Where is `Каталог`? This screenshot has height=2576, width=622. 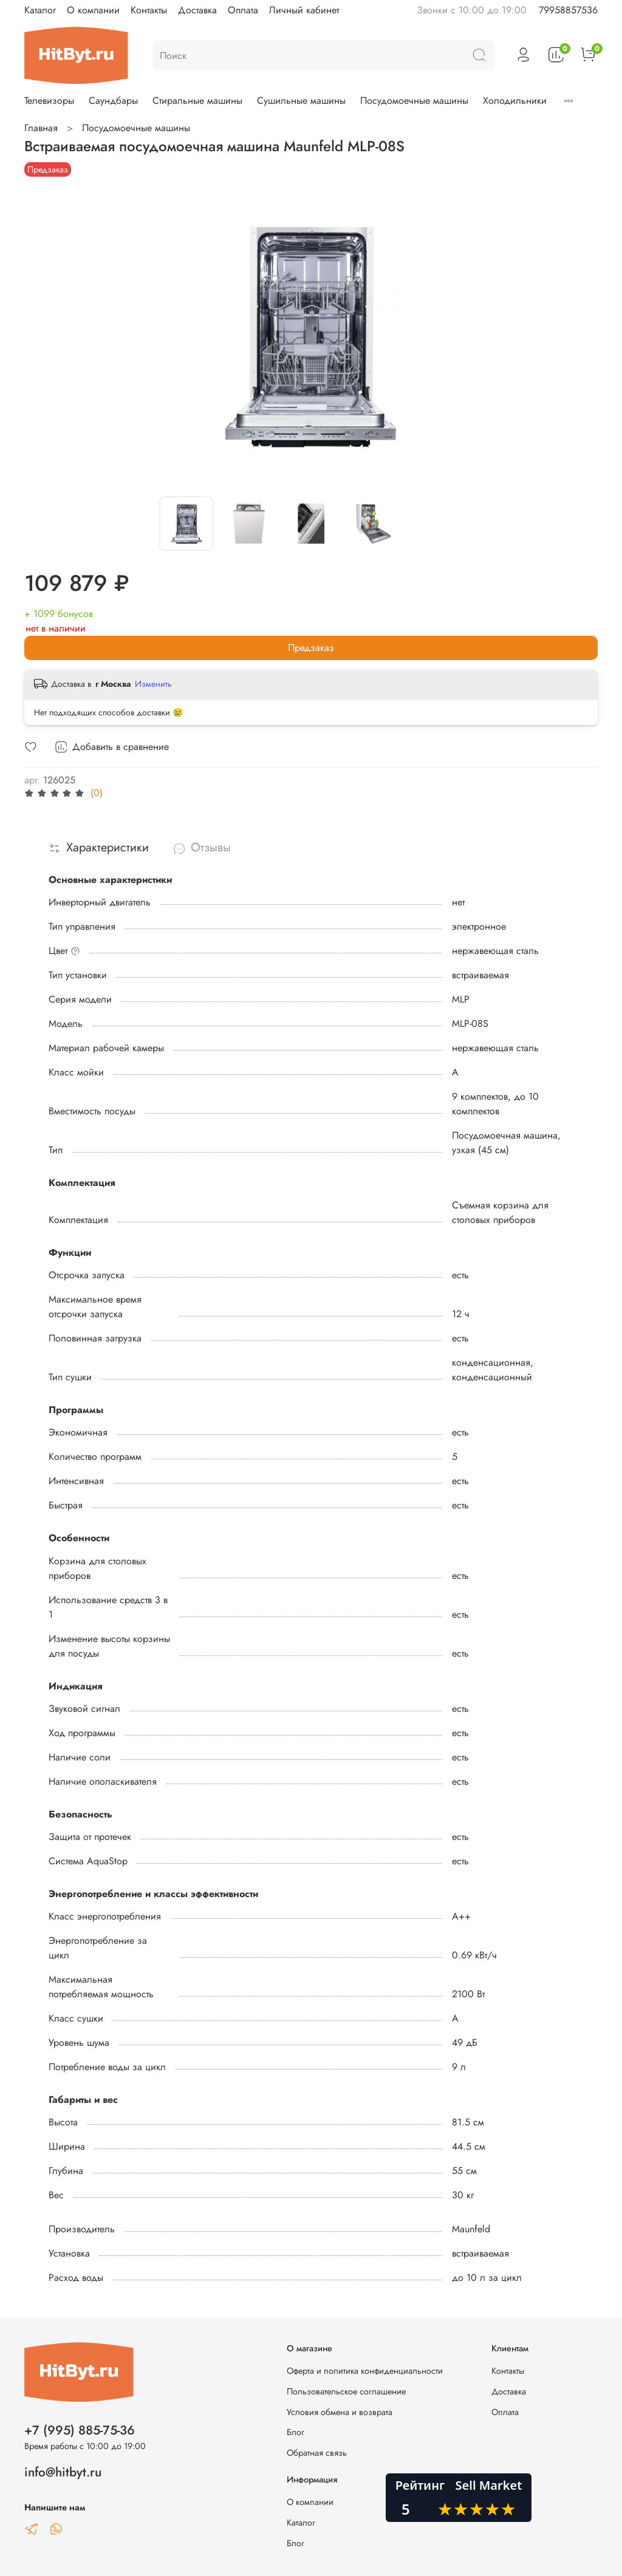
Каталог is located at coordinates (40, 10).